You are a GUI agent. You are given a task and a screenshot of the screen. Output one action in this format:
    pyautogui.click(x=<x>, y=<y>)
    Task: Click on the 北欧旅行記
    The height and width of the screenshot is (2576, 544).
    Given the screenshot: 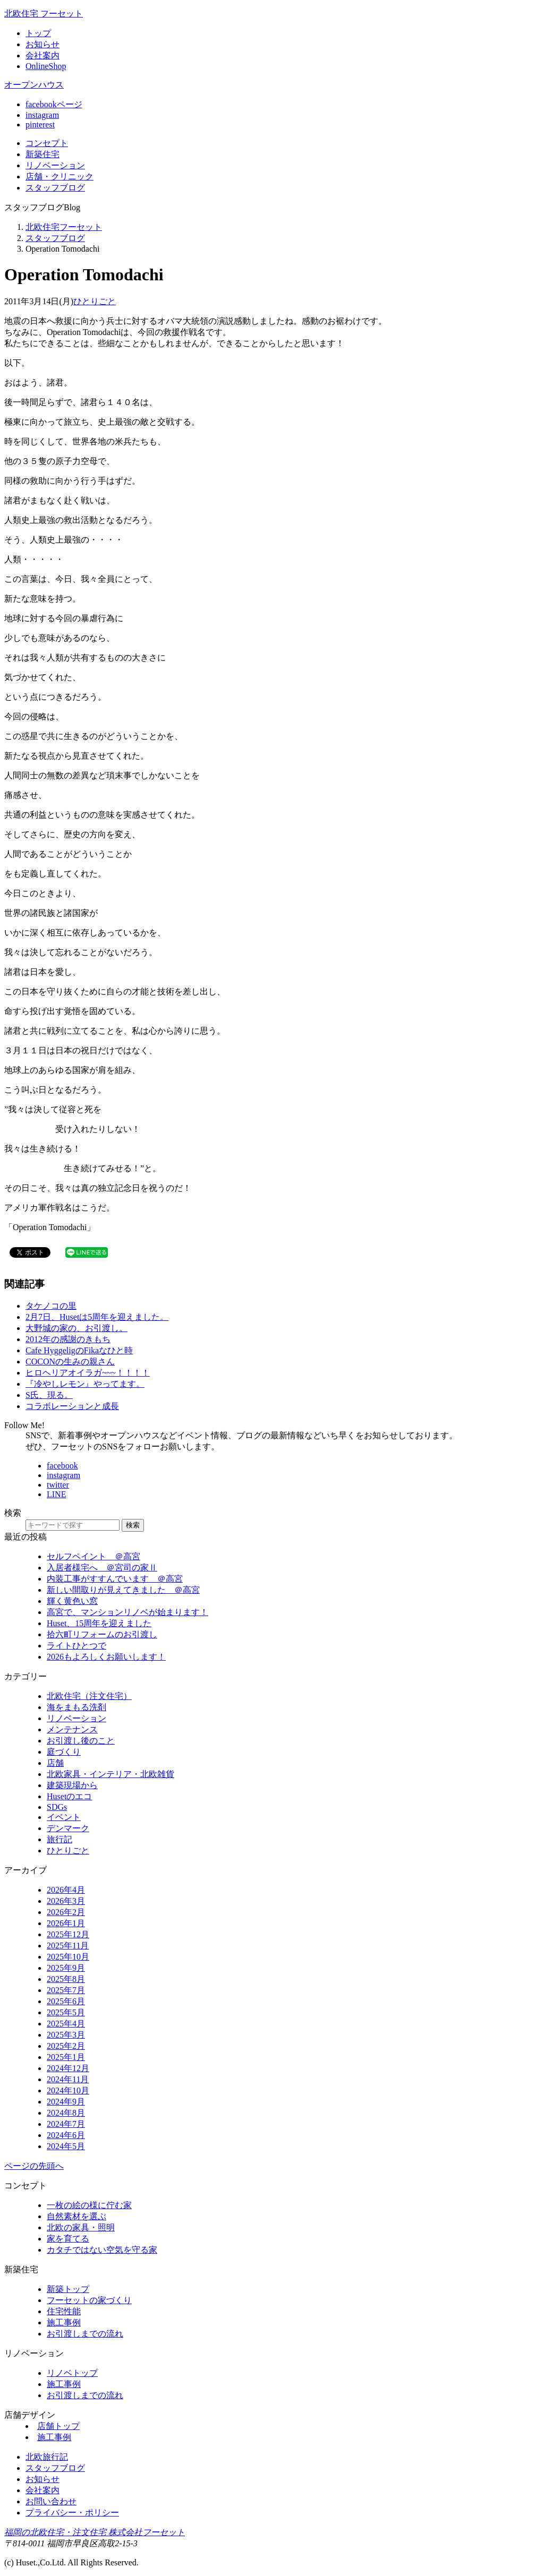 What is the action you would take?
    pyautogui.click(x=47, y=2456)
    